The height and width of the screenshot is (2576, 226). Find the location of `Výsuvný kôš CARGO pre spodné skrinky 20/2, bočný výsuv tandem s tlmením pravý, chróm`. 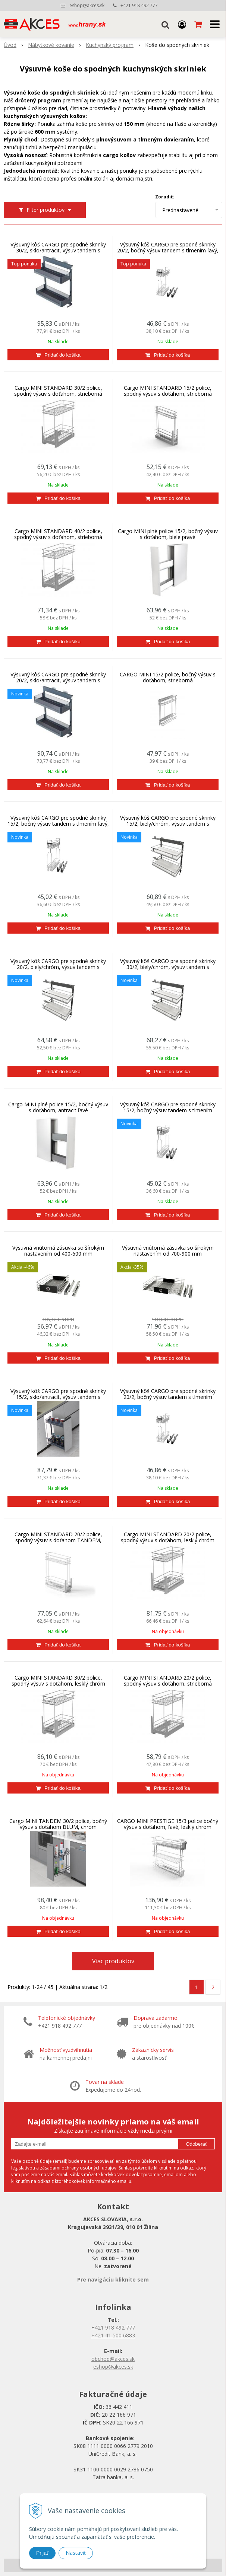

Výsuvný kôš CARGO pre spodné skrinky 20/2, bočný výsuv tandem s tlmením pravý, chróm is located at coordinates (168, 1397).